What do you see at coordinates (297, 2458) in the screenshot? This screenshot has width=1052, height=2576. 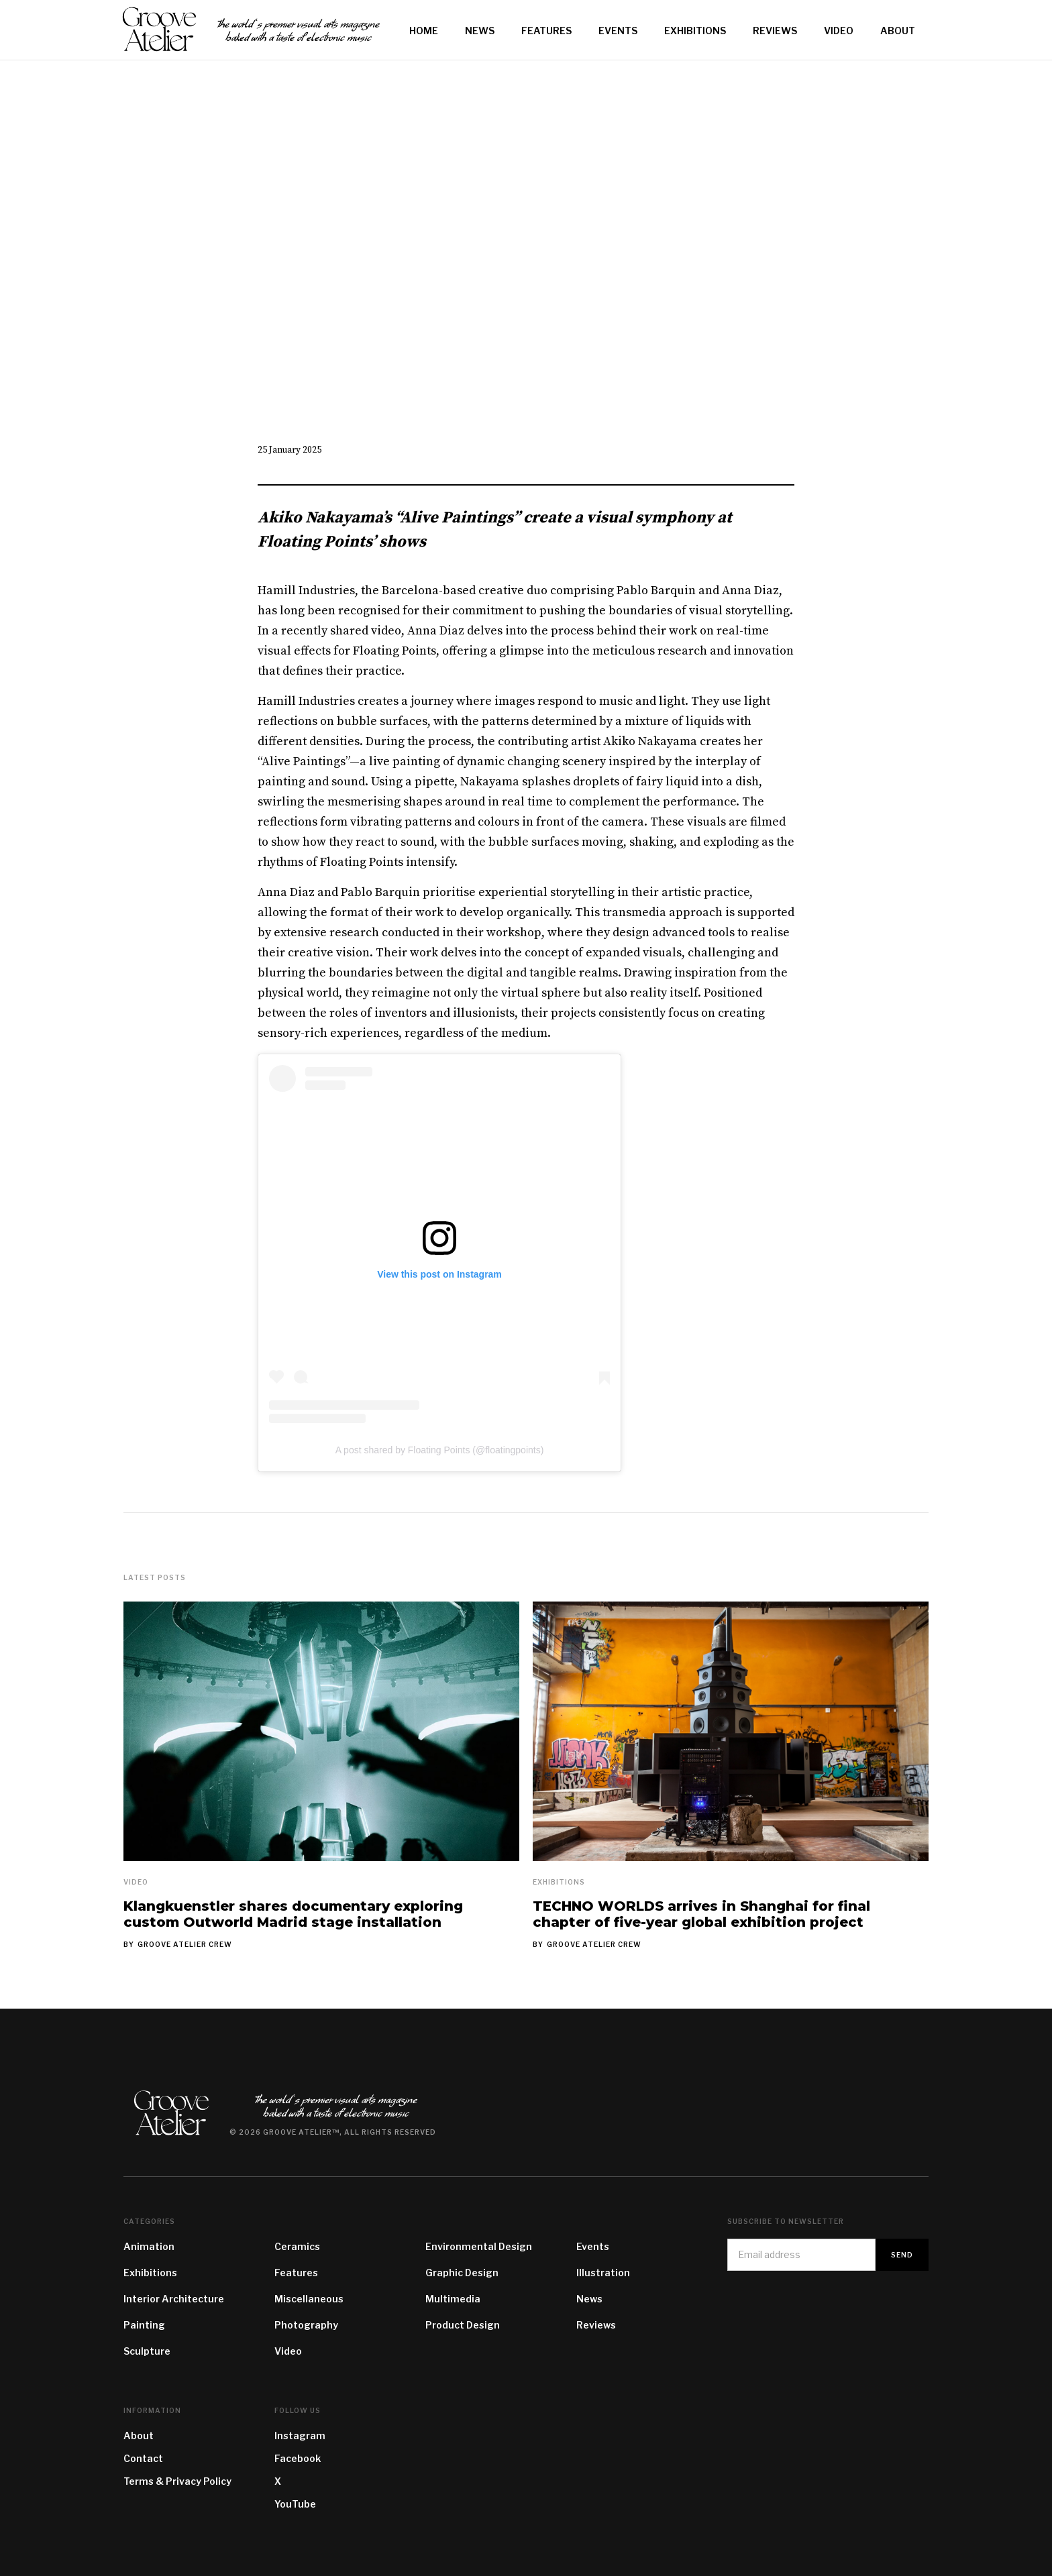 I see `Facebook` at bounding box center [297, 2458].